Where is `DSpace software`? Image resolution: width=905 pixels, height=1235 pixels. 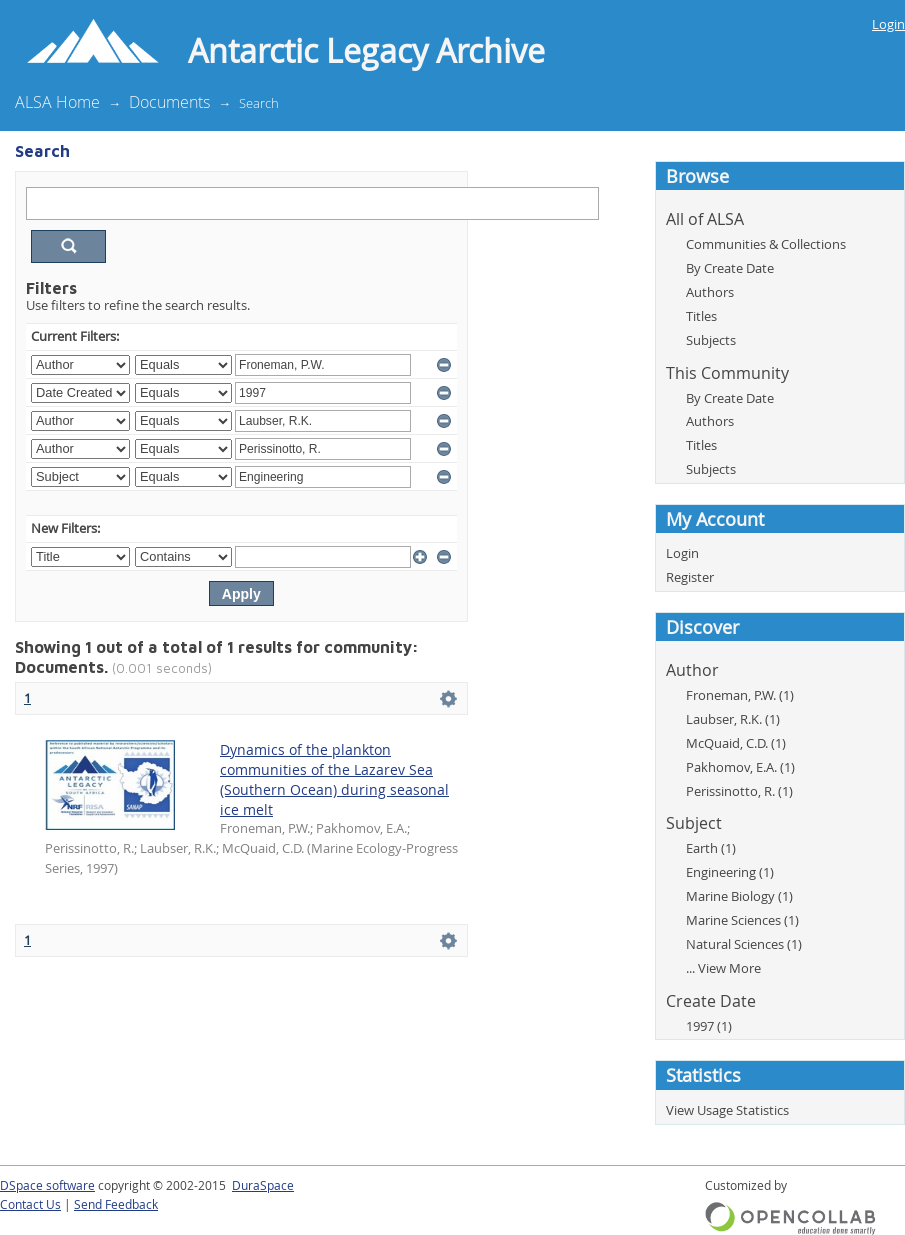 DSpace software is located at coordinates (47, 1185).